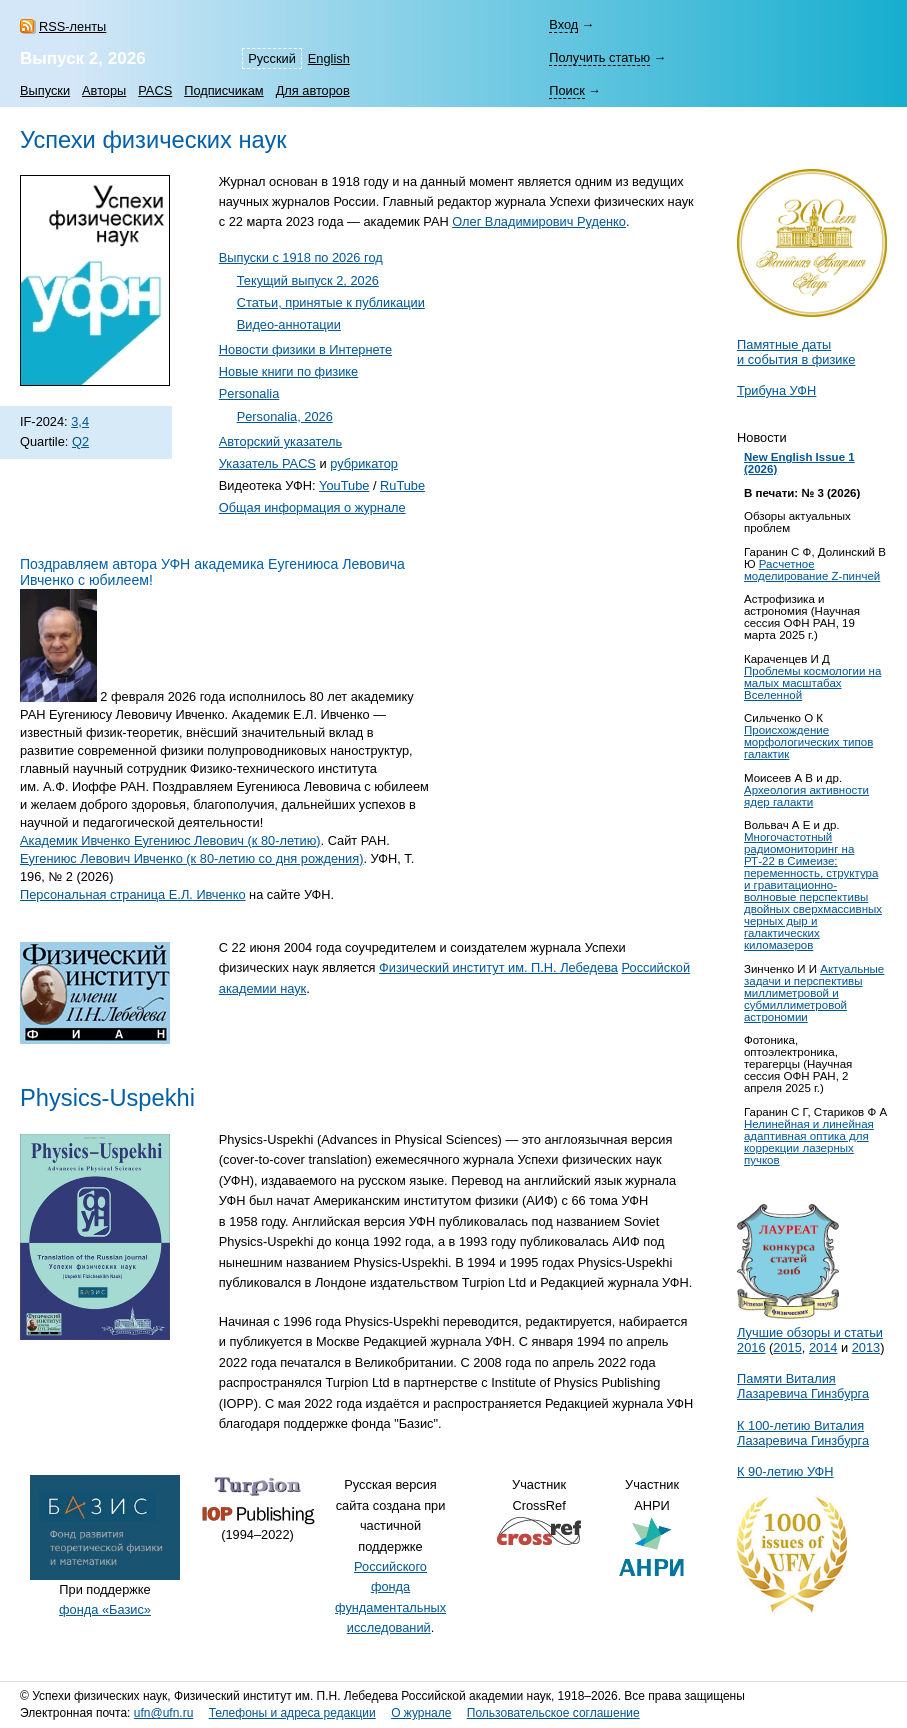 The height and width of the screenshot is (1728, 907). What do you see at coordinates (313, 90) in the screenshot?
I see `Для авторов` at bounding box center [313, 90].